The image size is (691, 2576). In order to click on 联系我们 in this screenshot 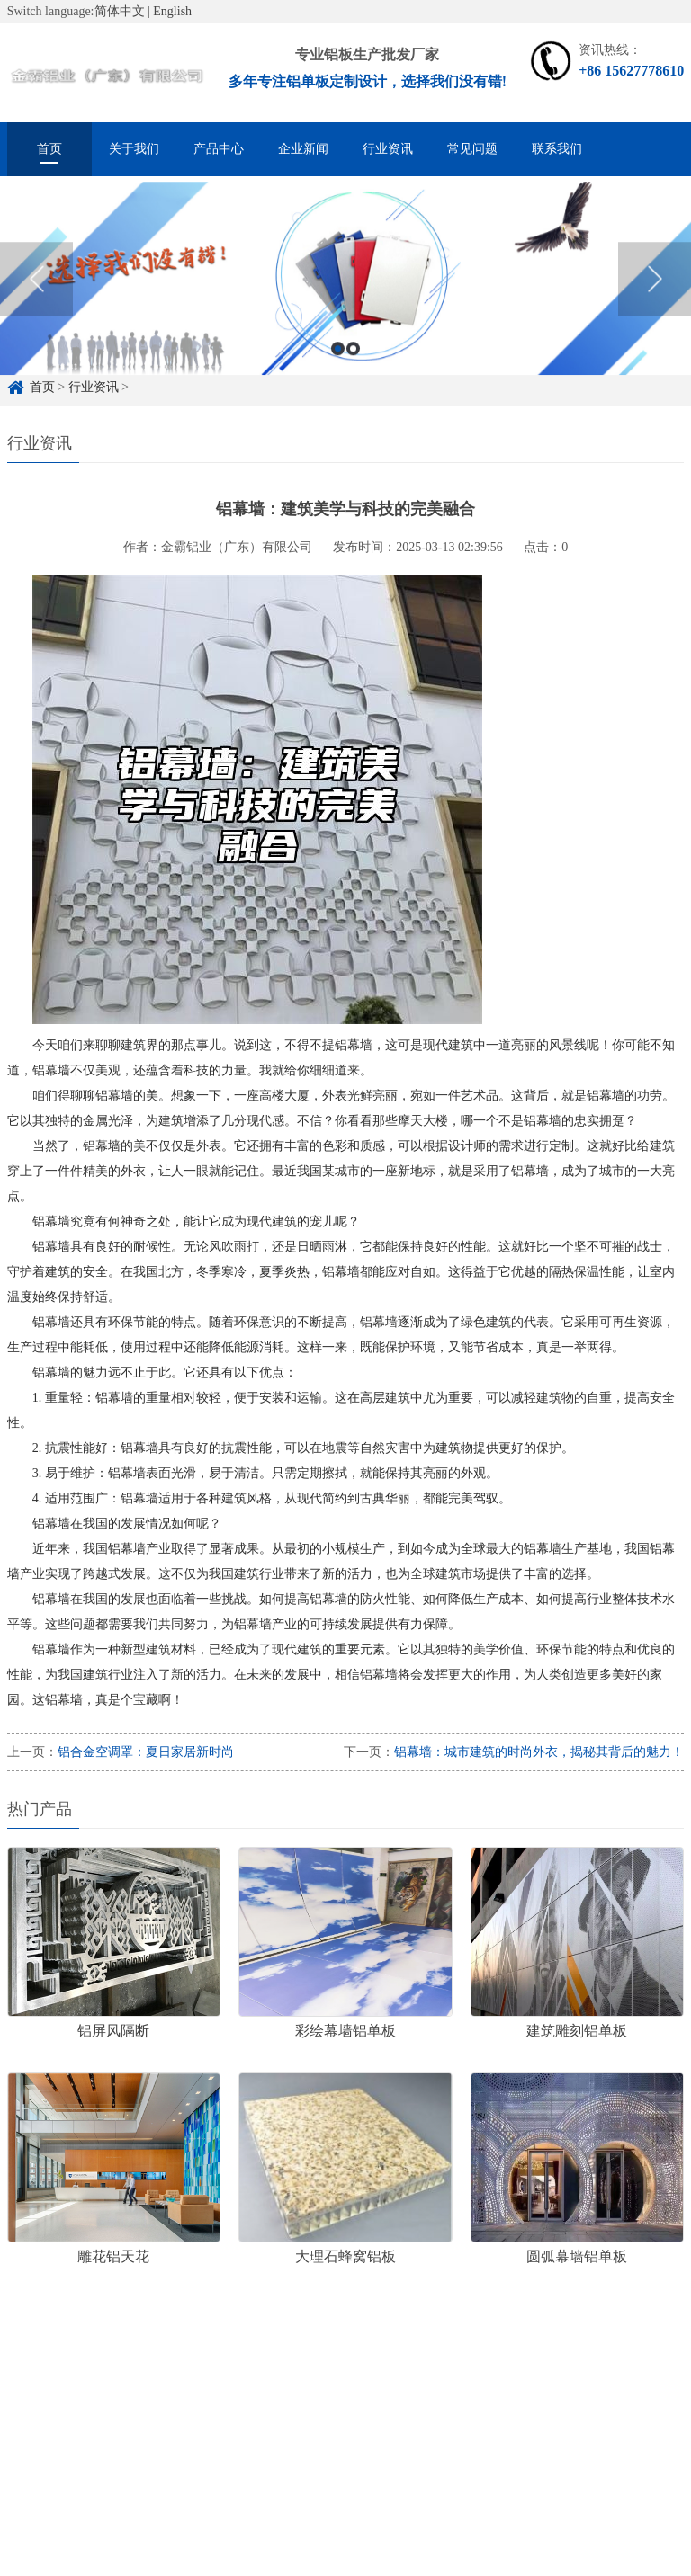, I will do `click(557, 149)`.